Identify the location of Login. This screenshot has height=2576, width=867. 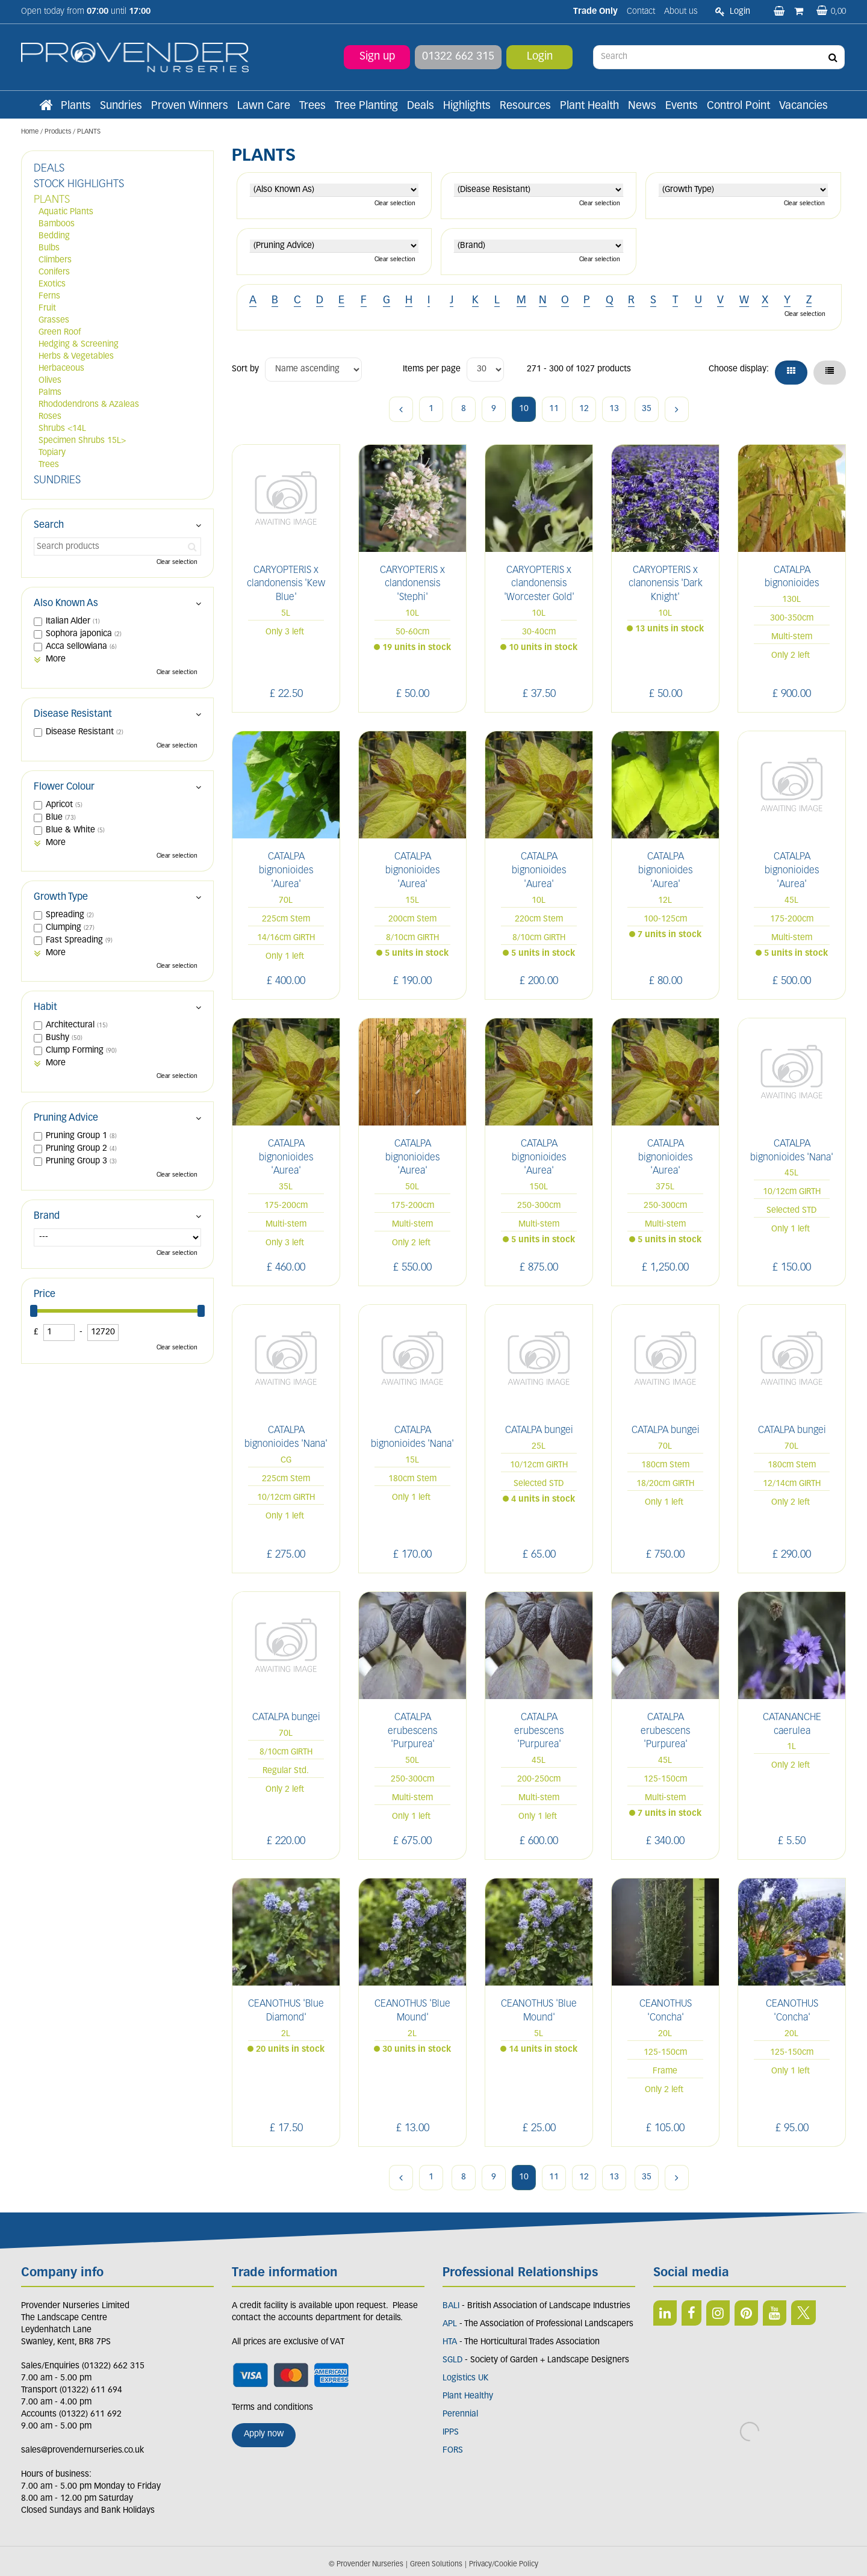
(540, 57).